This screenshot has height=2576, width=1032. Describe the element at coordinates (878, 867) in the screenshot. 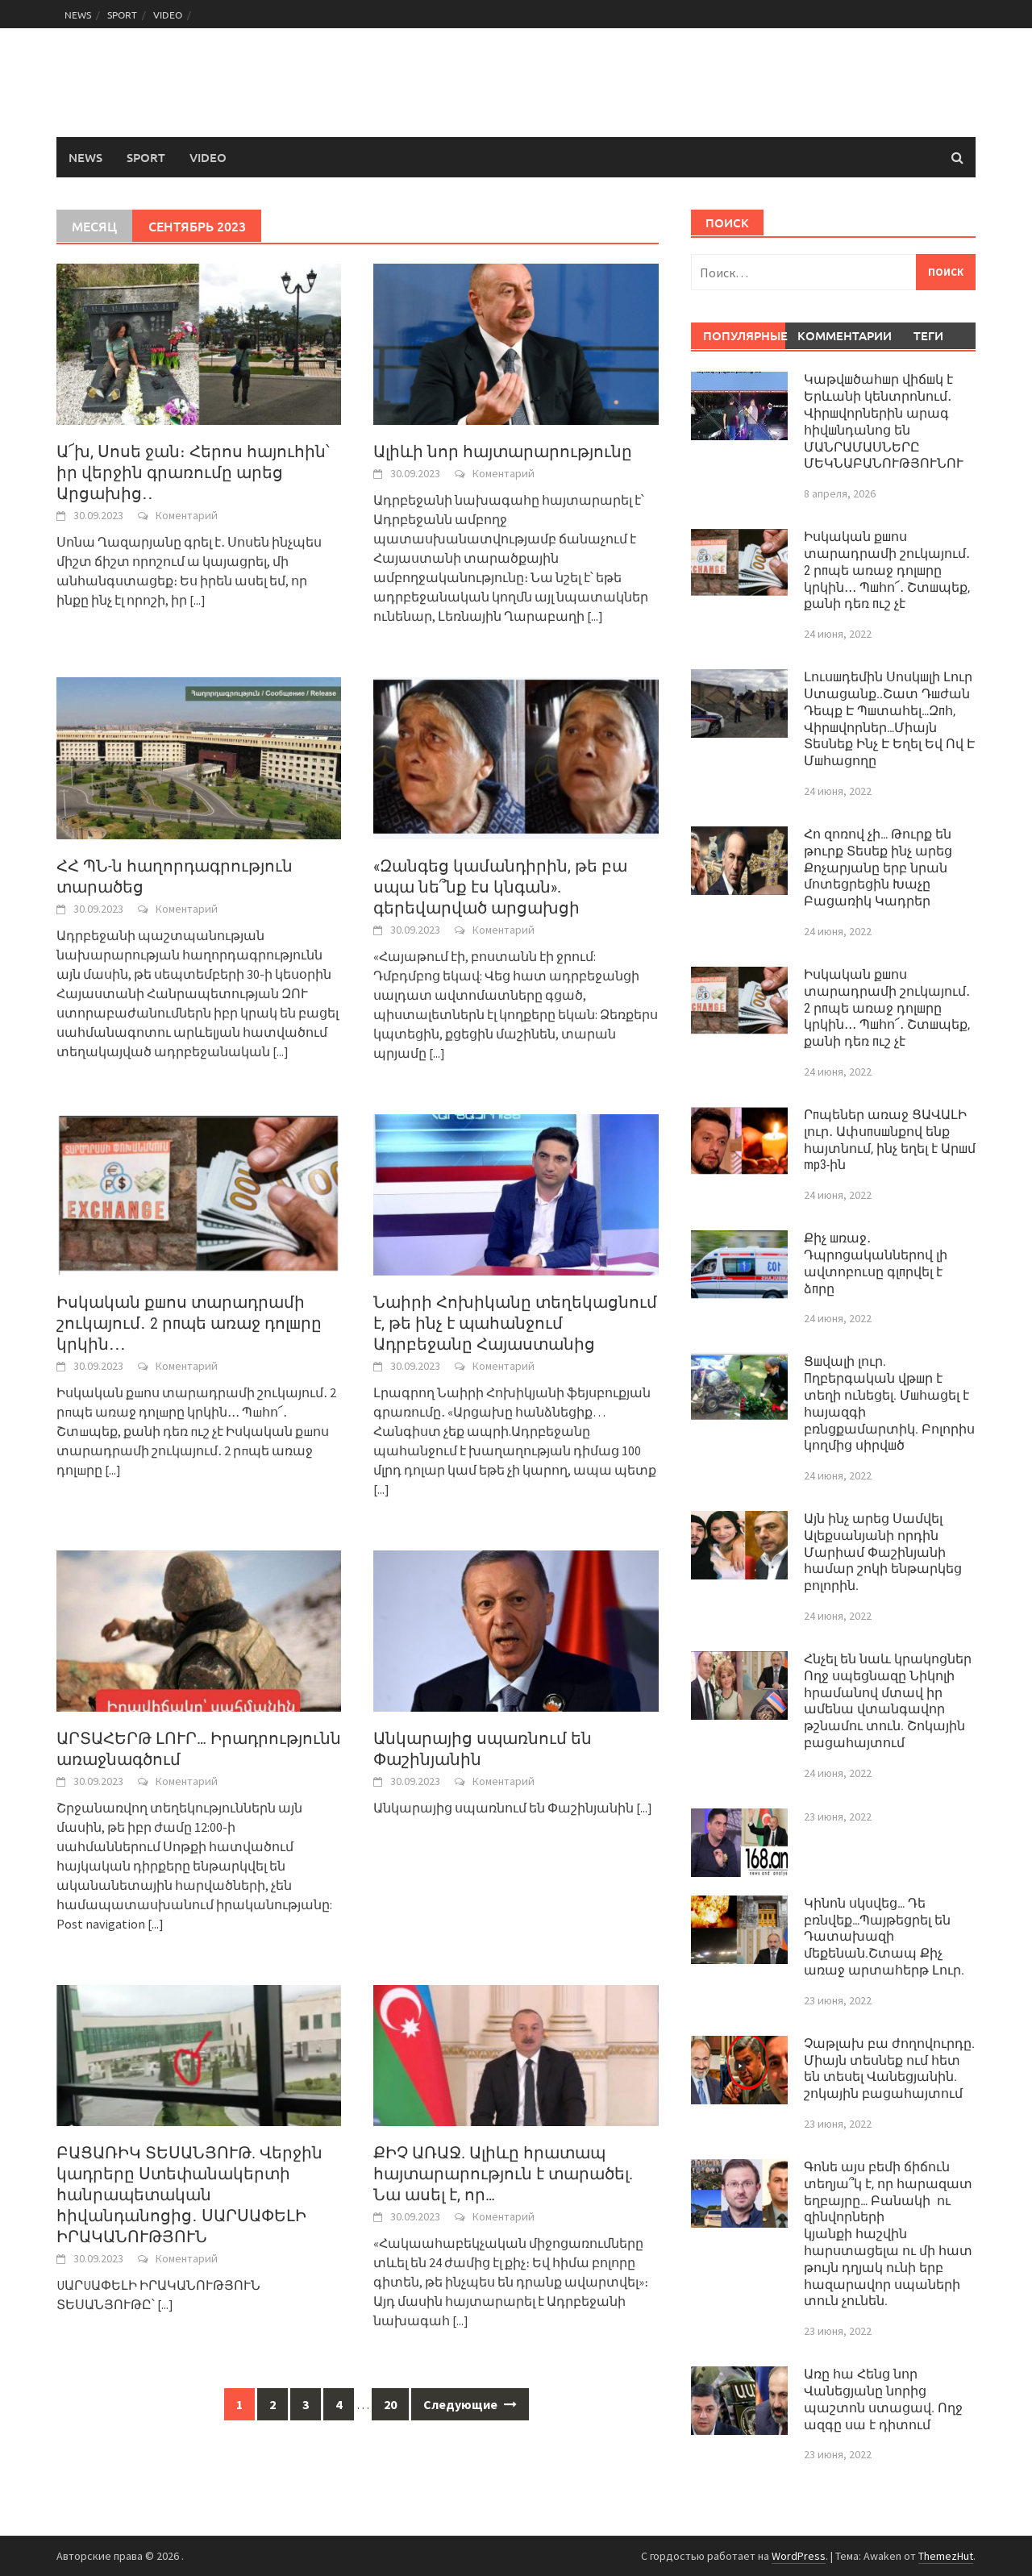

I see `Հո զոռով չի… Թուրք են թուրք Տեսեք ինչ արեց Քոչարյանը երբ նրան մոտեցրեցին Խաչը Բացառիկ Կադրեր` at that location.